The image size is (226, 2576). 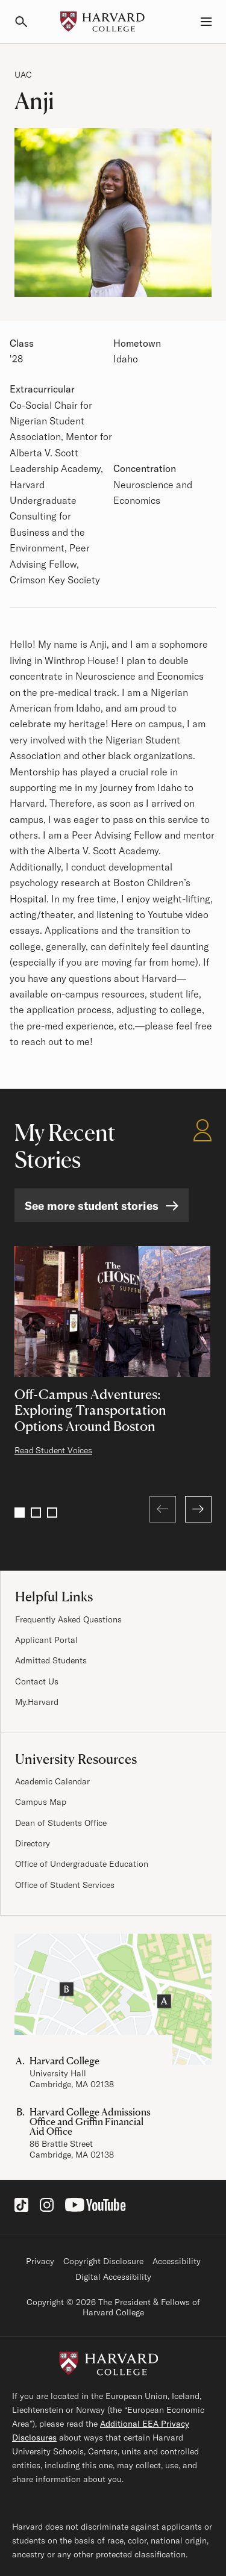 I want to click on Applicant Portal, so click(x=46, y=1639).